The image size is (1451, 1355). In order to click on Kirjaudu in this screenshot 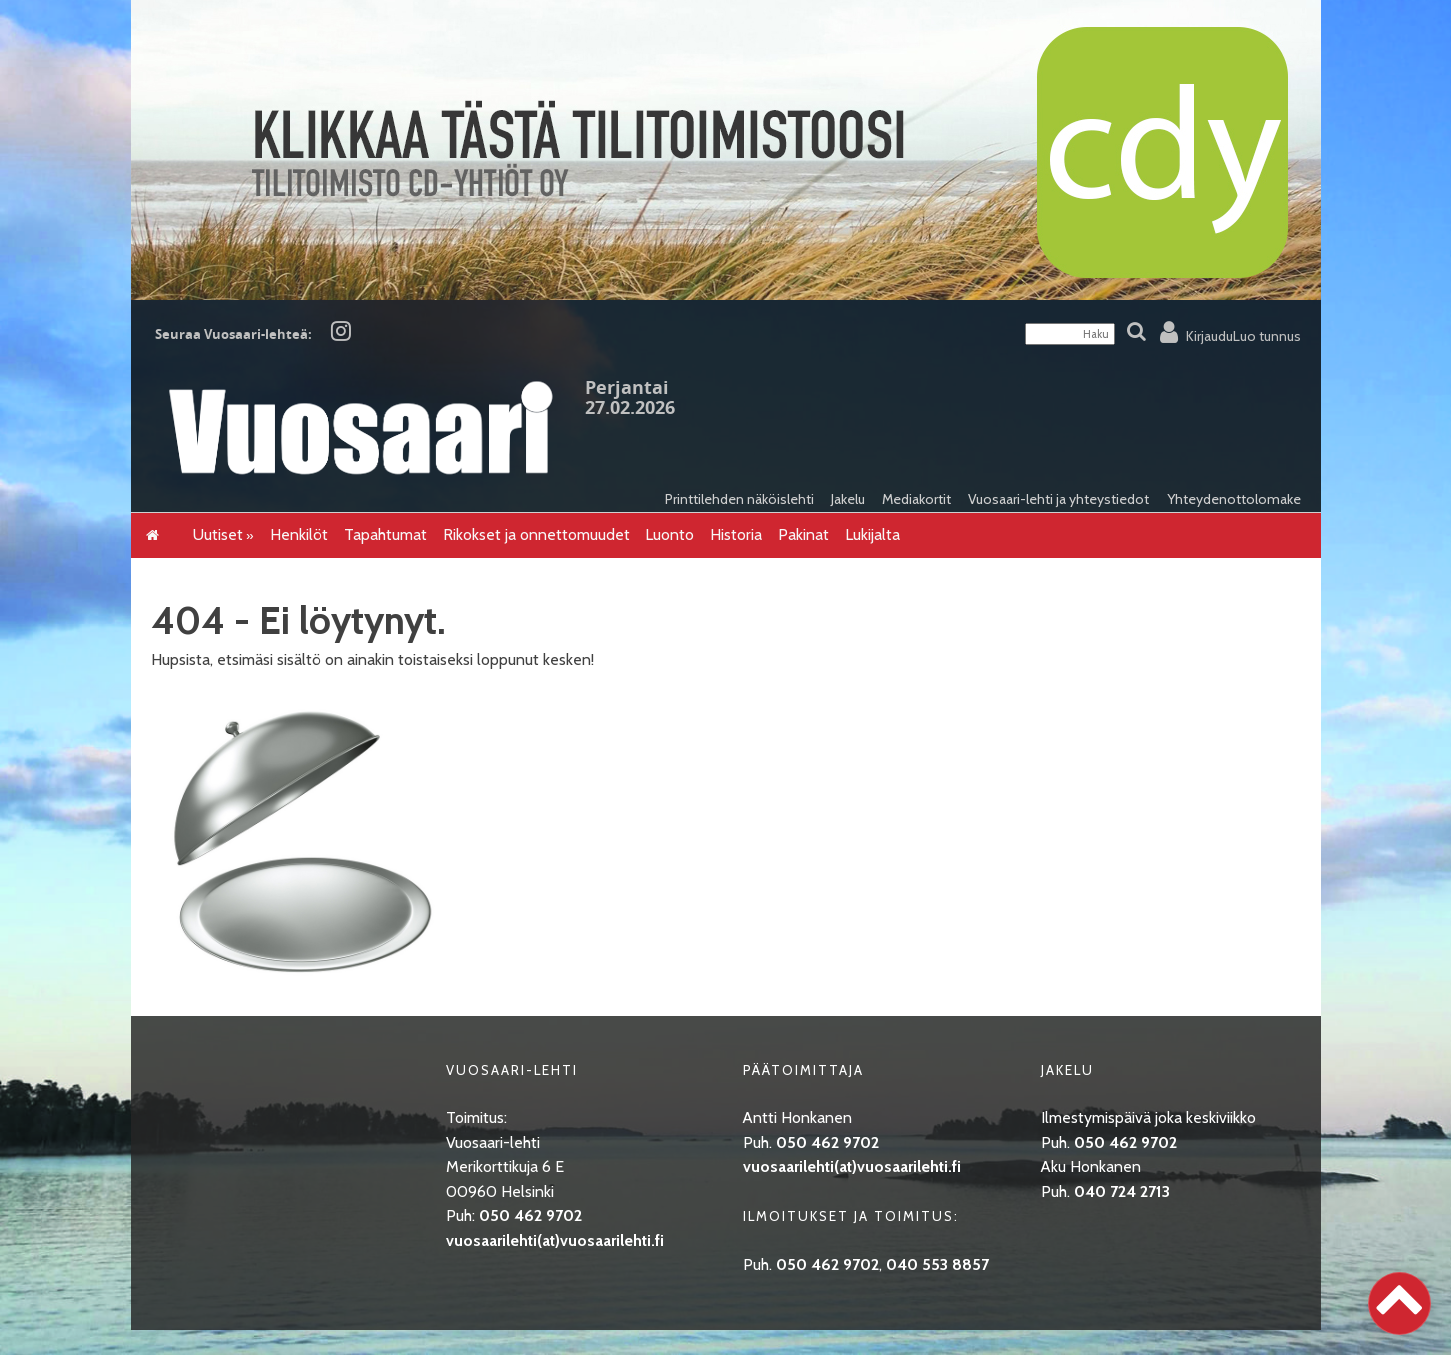, I will do `click(1209, 336)`.